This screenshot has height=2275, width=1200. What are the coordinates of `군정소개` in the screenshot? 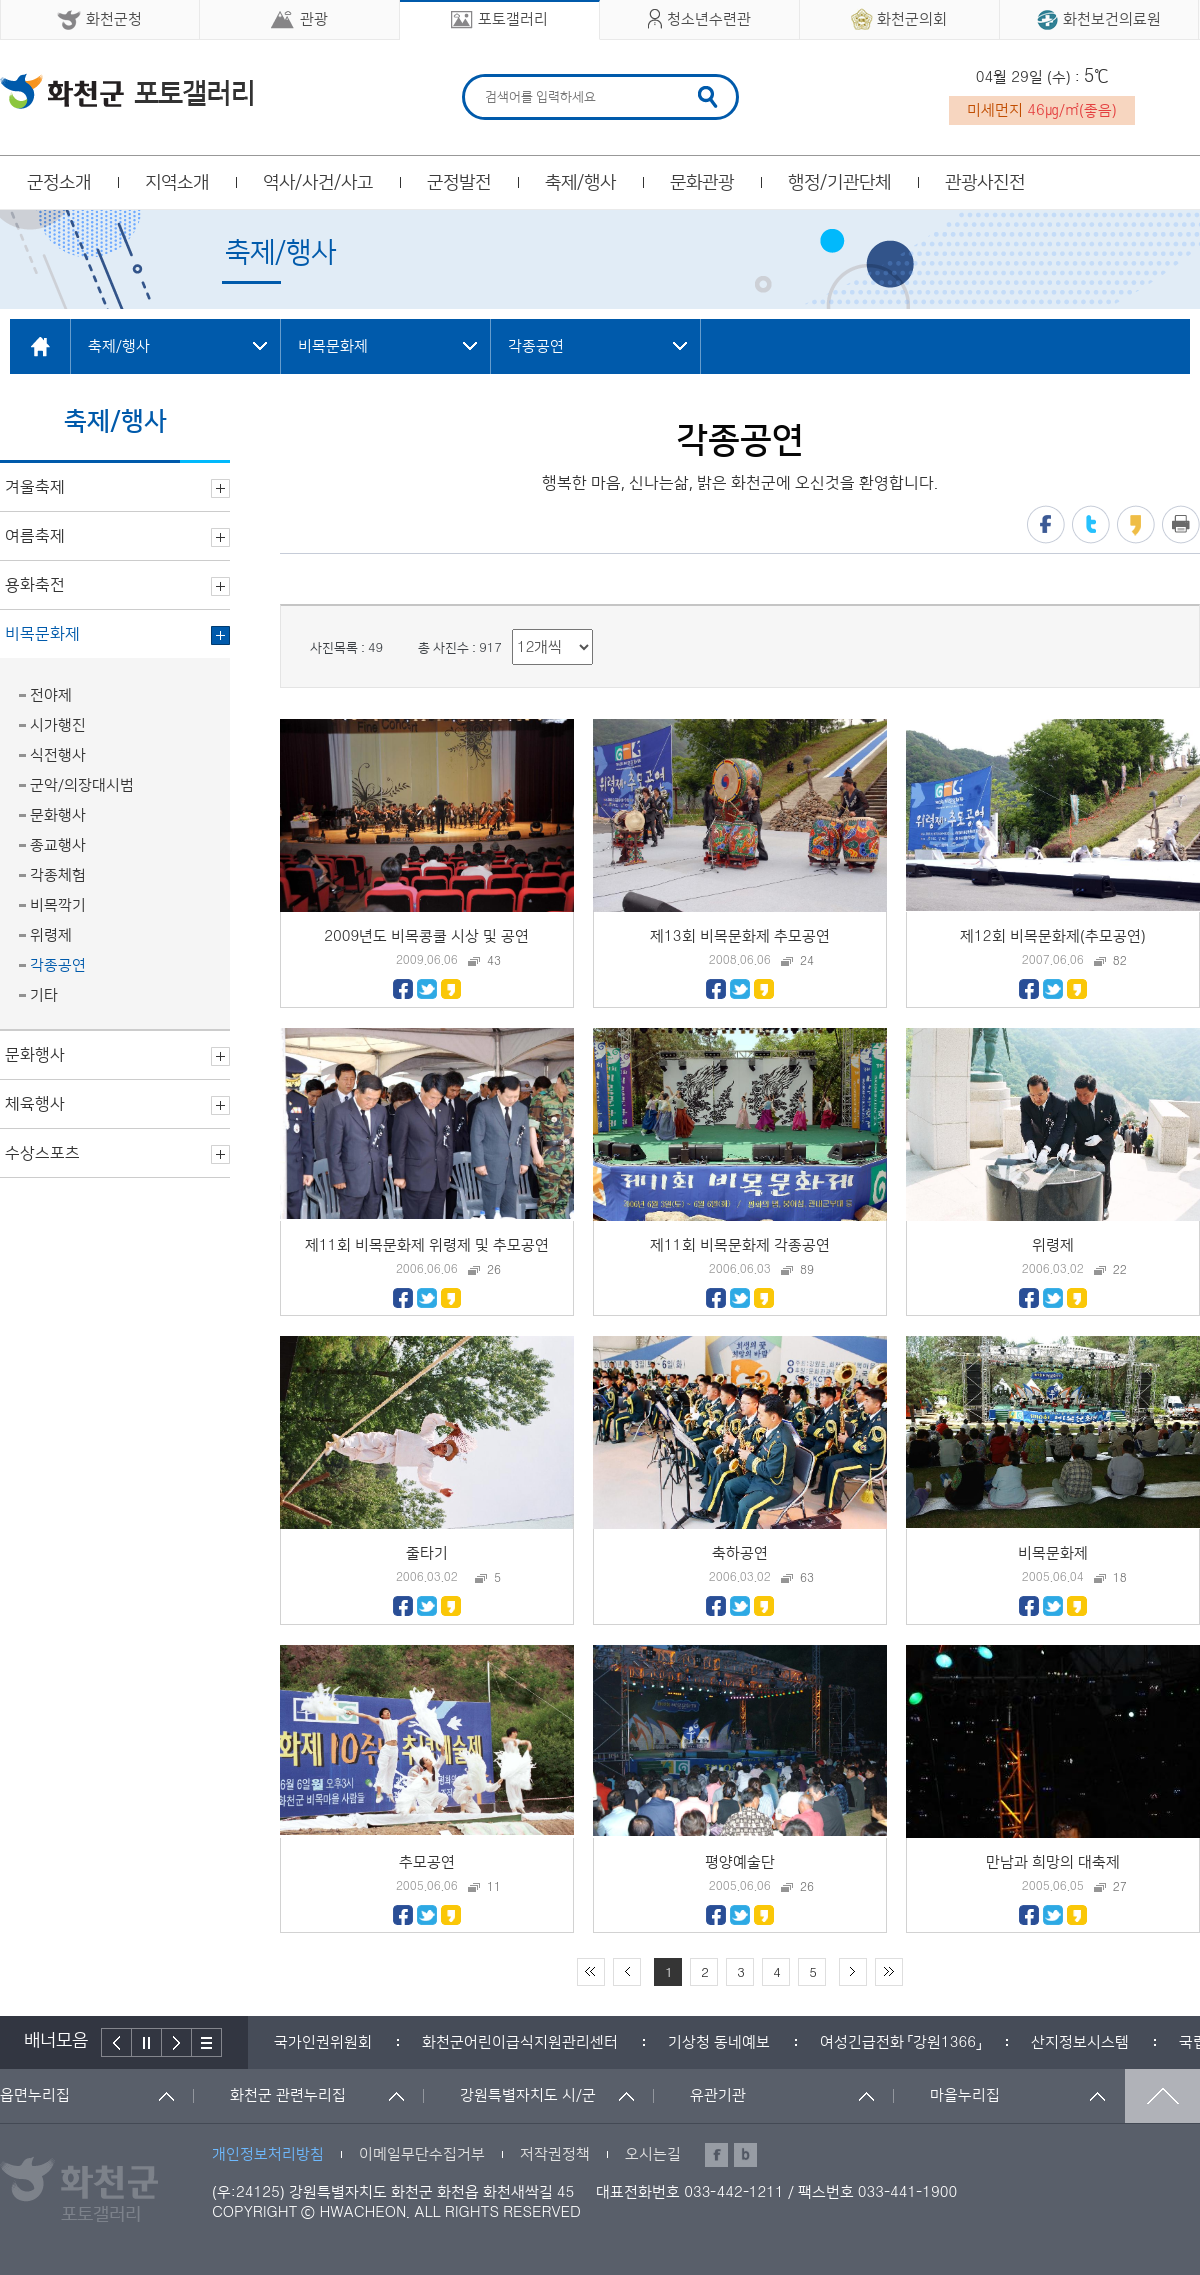 It's located at (59, 183).